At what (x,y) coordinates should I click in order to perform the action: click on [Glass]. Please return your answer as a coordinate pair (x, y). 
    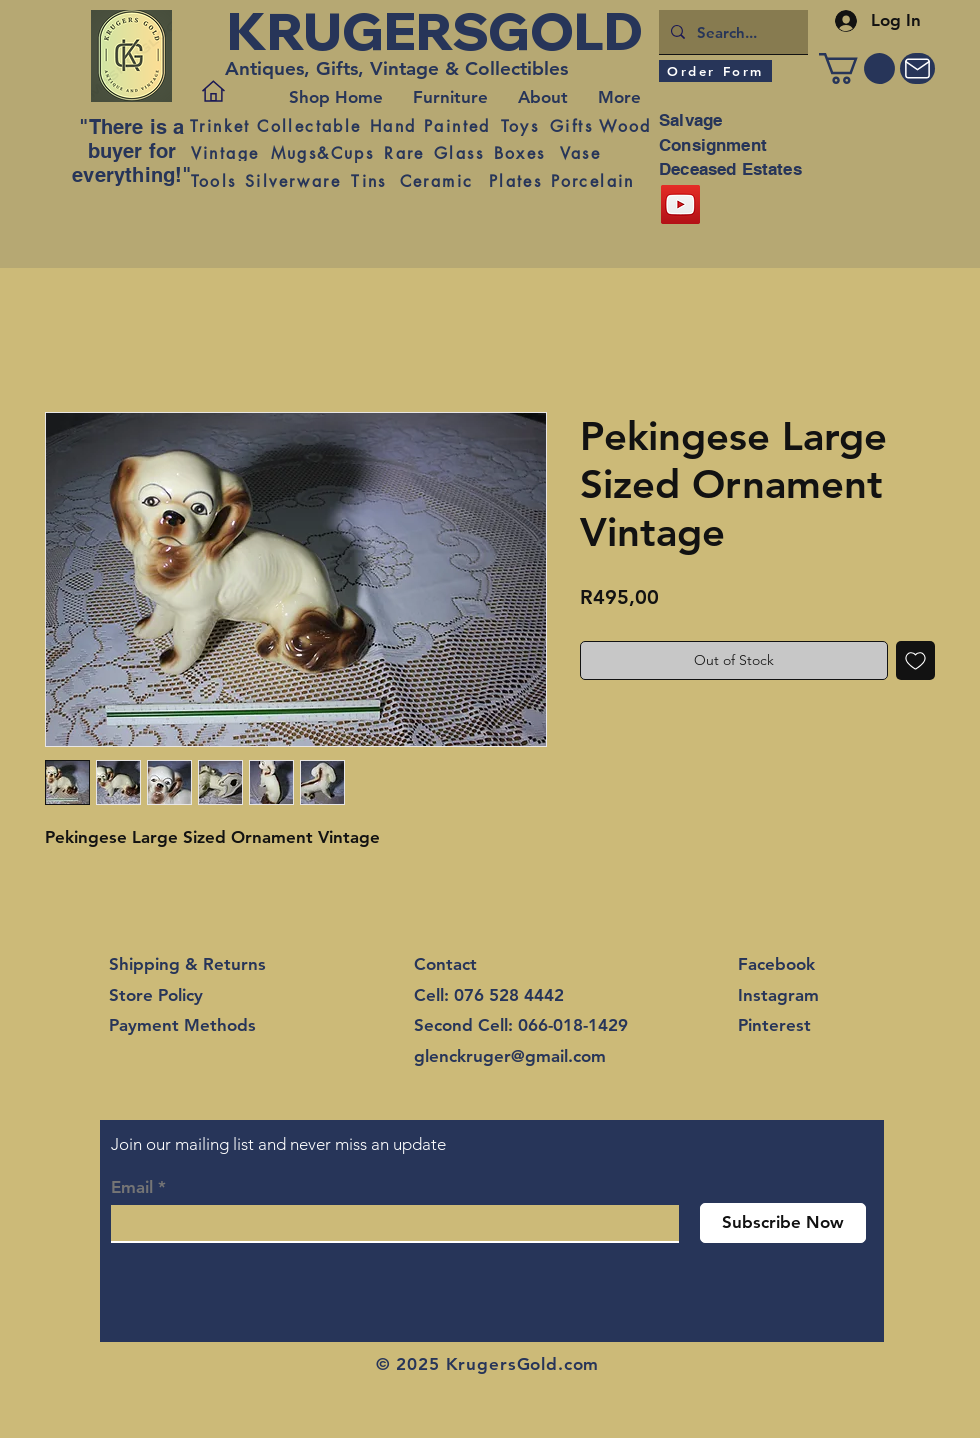
    Looking at the image, I should click on (459, 153).